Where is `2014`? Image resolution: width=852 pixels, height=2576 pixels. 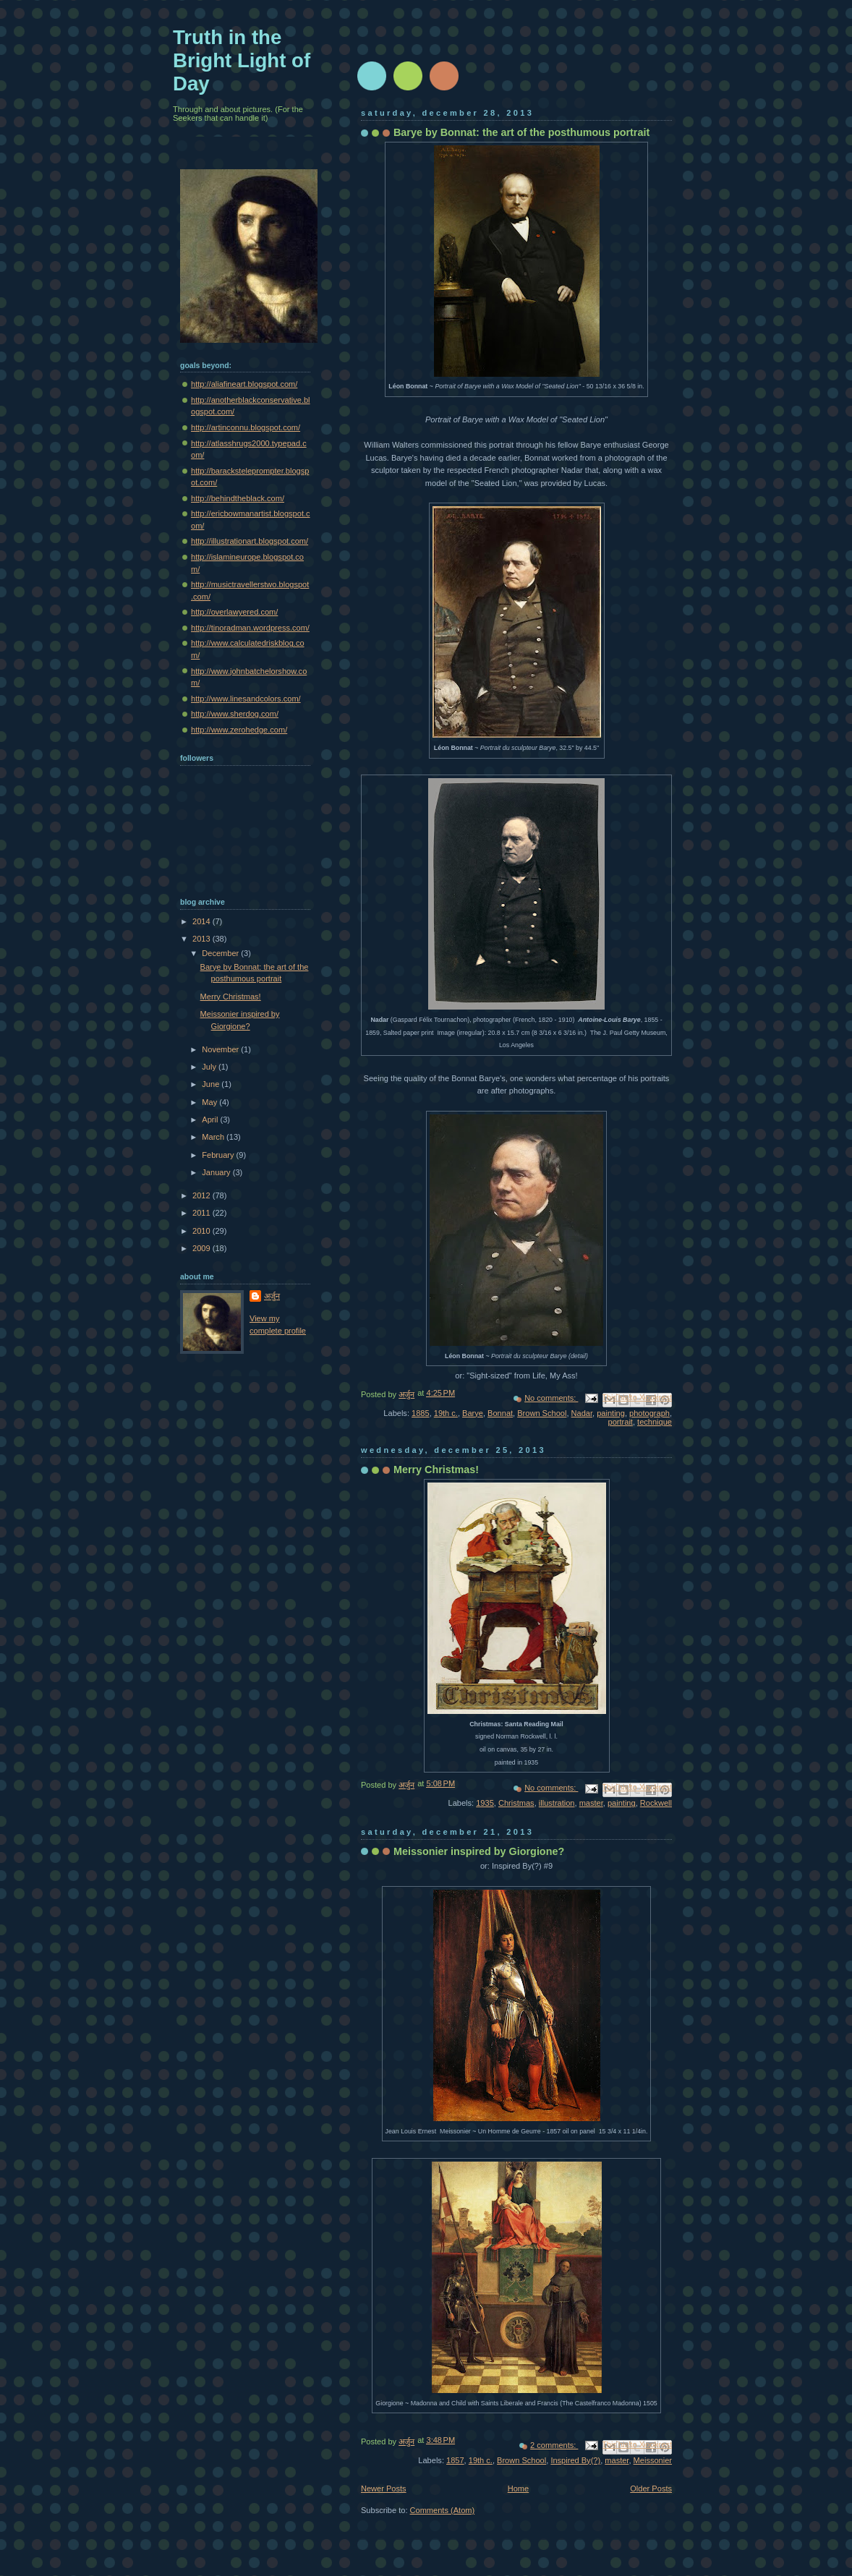 2014 is located at coordinates (202, 921).